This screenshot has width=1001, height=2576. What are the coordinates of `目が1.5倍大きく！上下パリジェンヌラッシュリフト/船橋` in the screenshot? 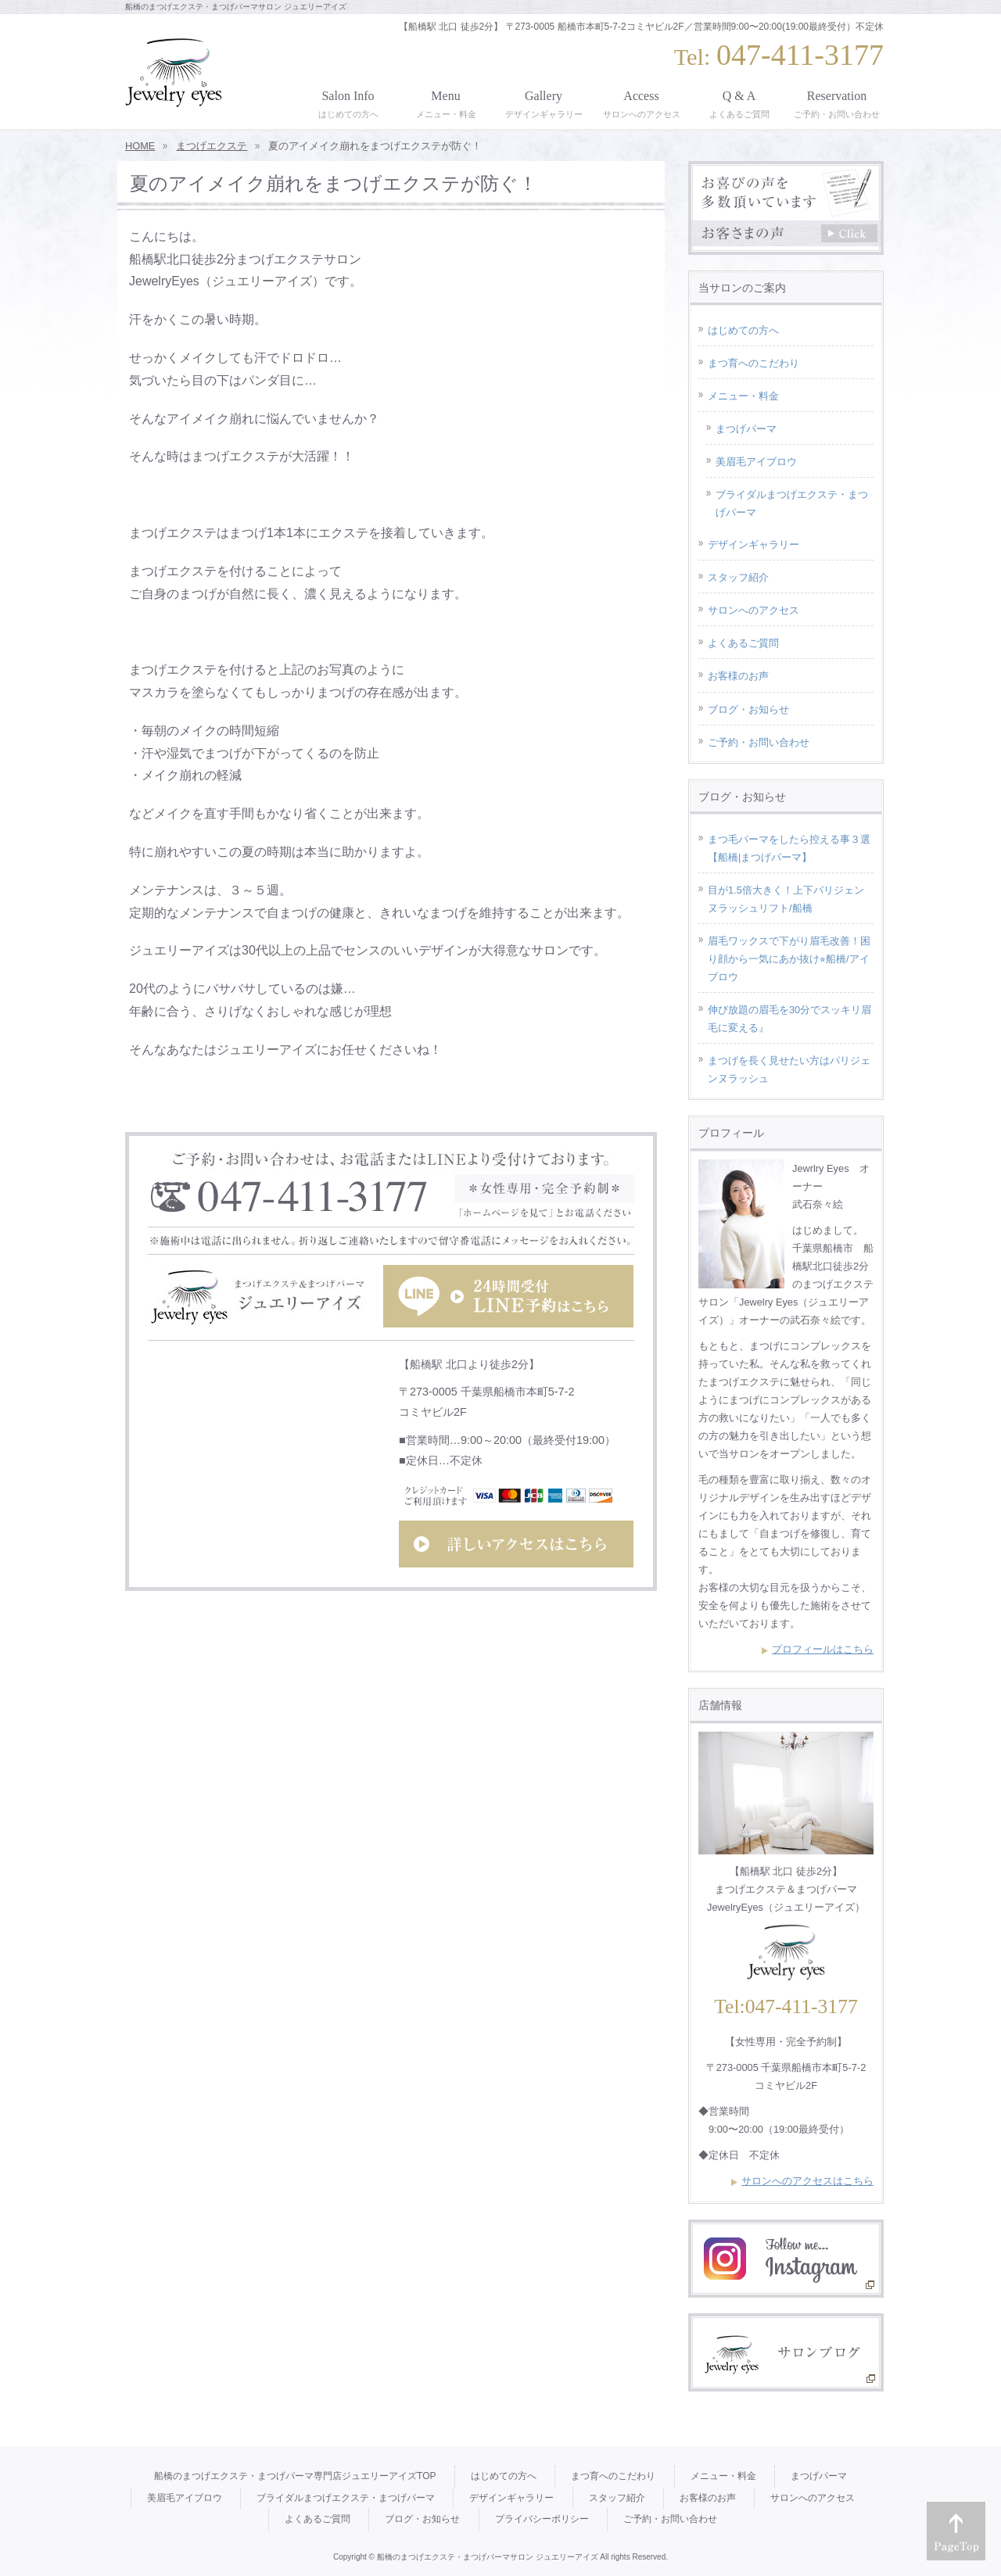 It's located at (786, 899).